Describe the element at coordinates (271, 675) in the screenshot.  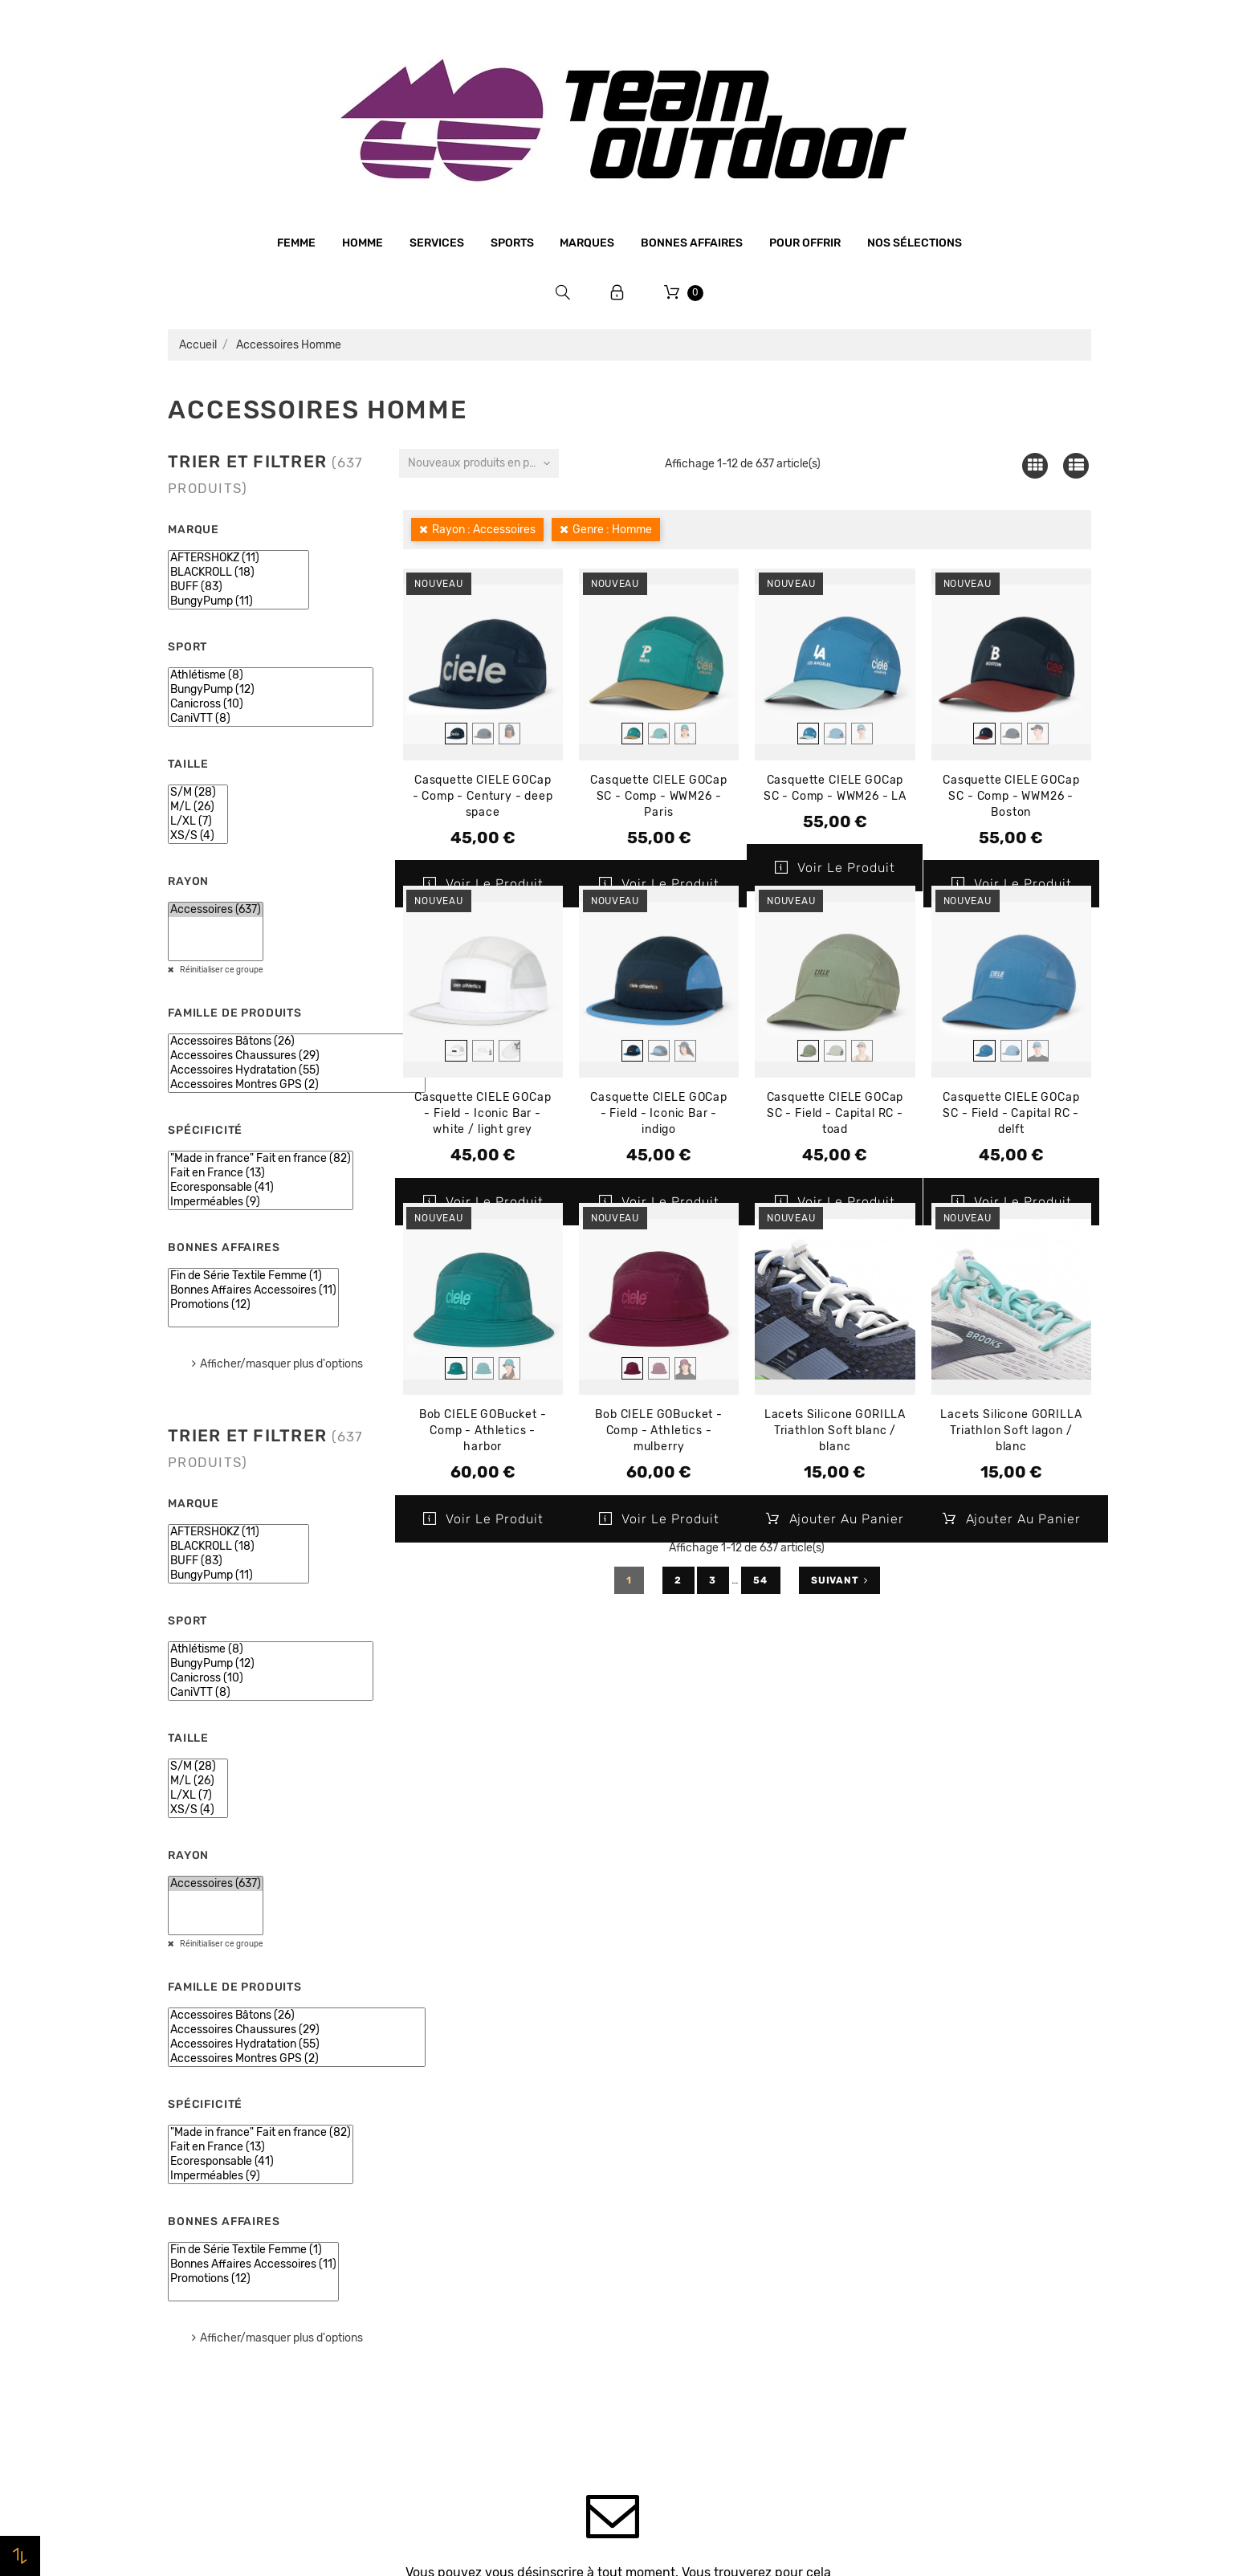
I see `Athlétisme (8)` at that location.